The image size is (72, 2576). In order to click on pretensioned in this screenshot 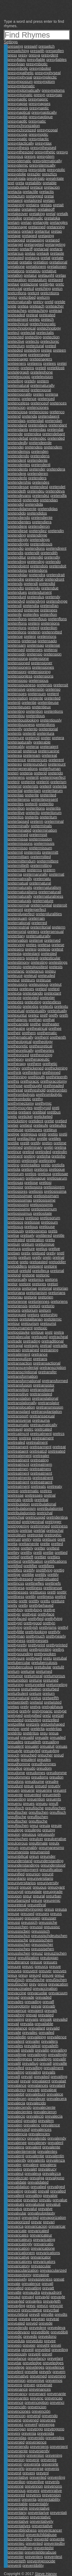, I will do `click(19, 663)`.